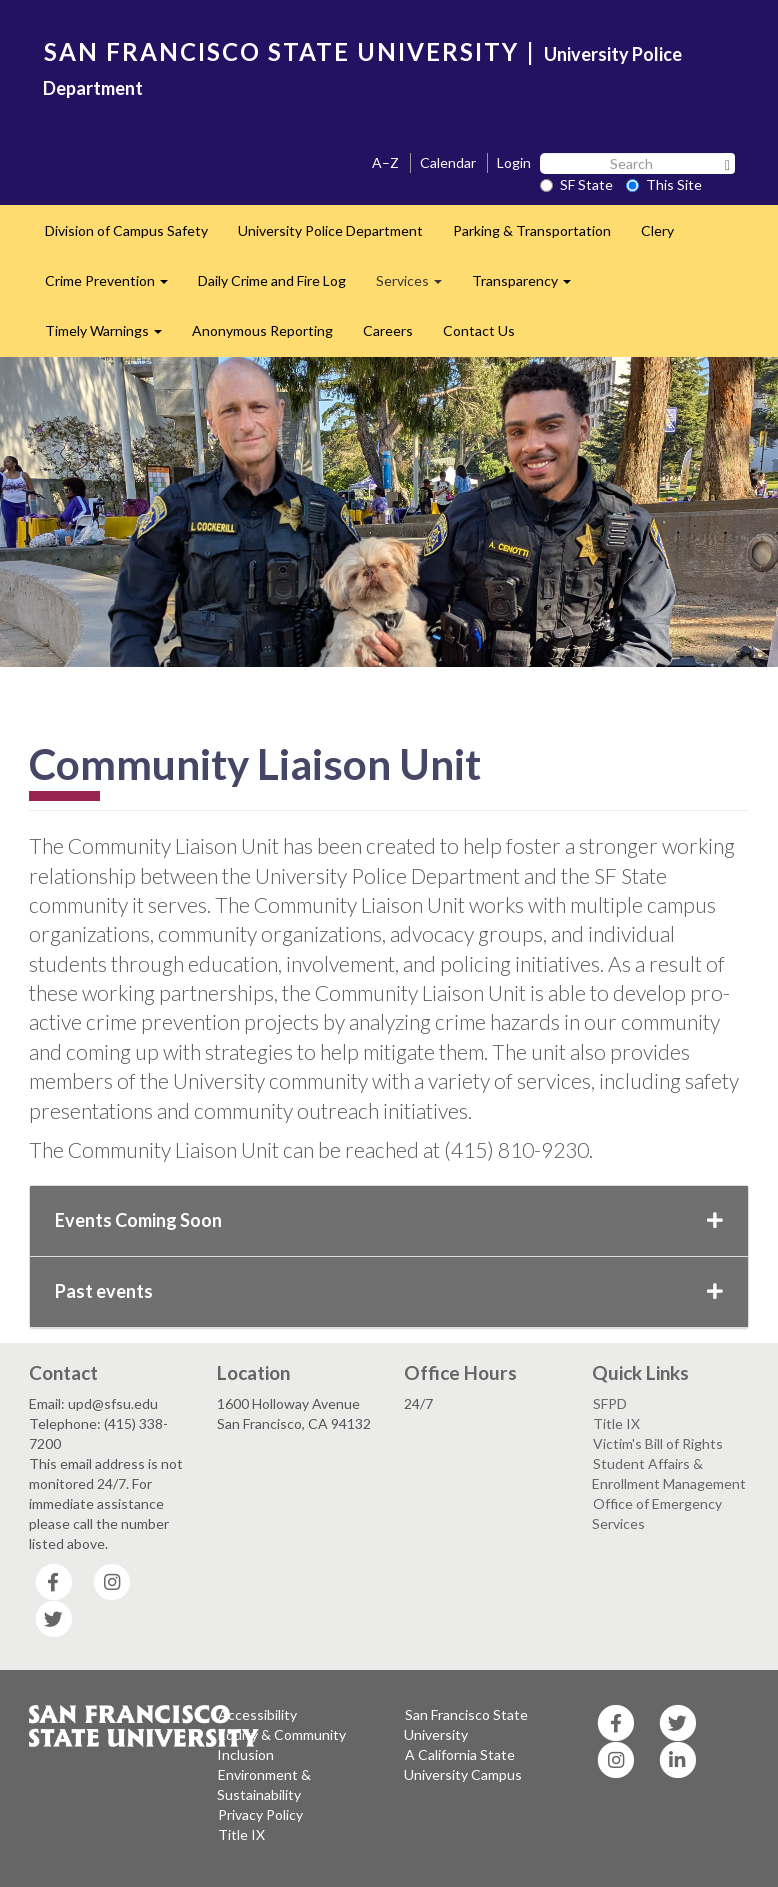  Describe the element at coordinates (529, 286) in the screenshot. I see `Transparency` at that location.